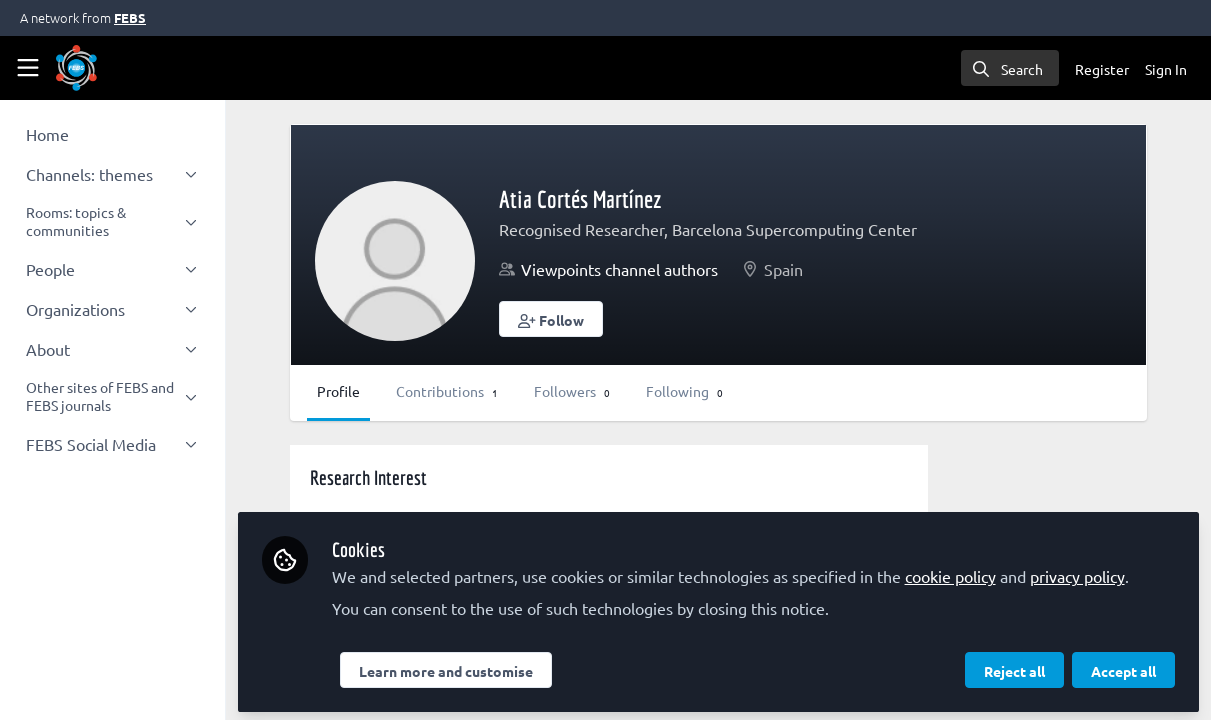 This screenshot has width=1211, height=720. I want to click on Followers, so click(602, 391).